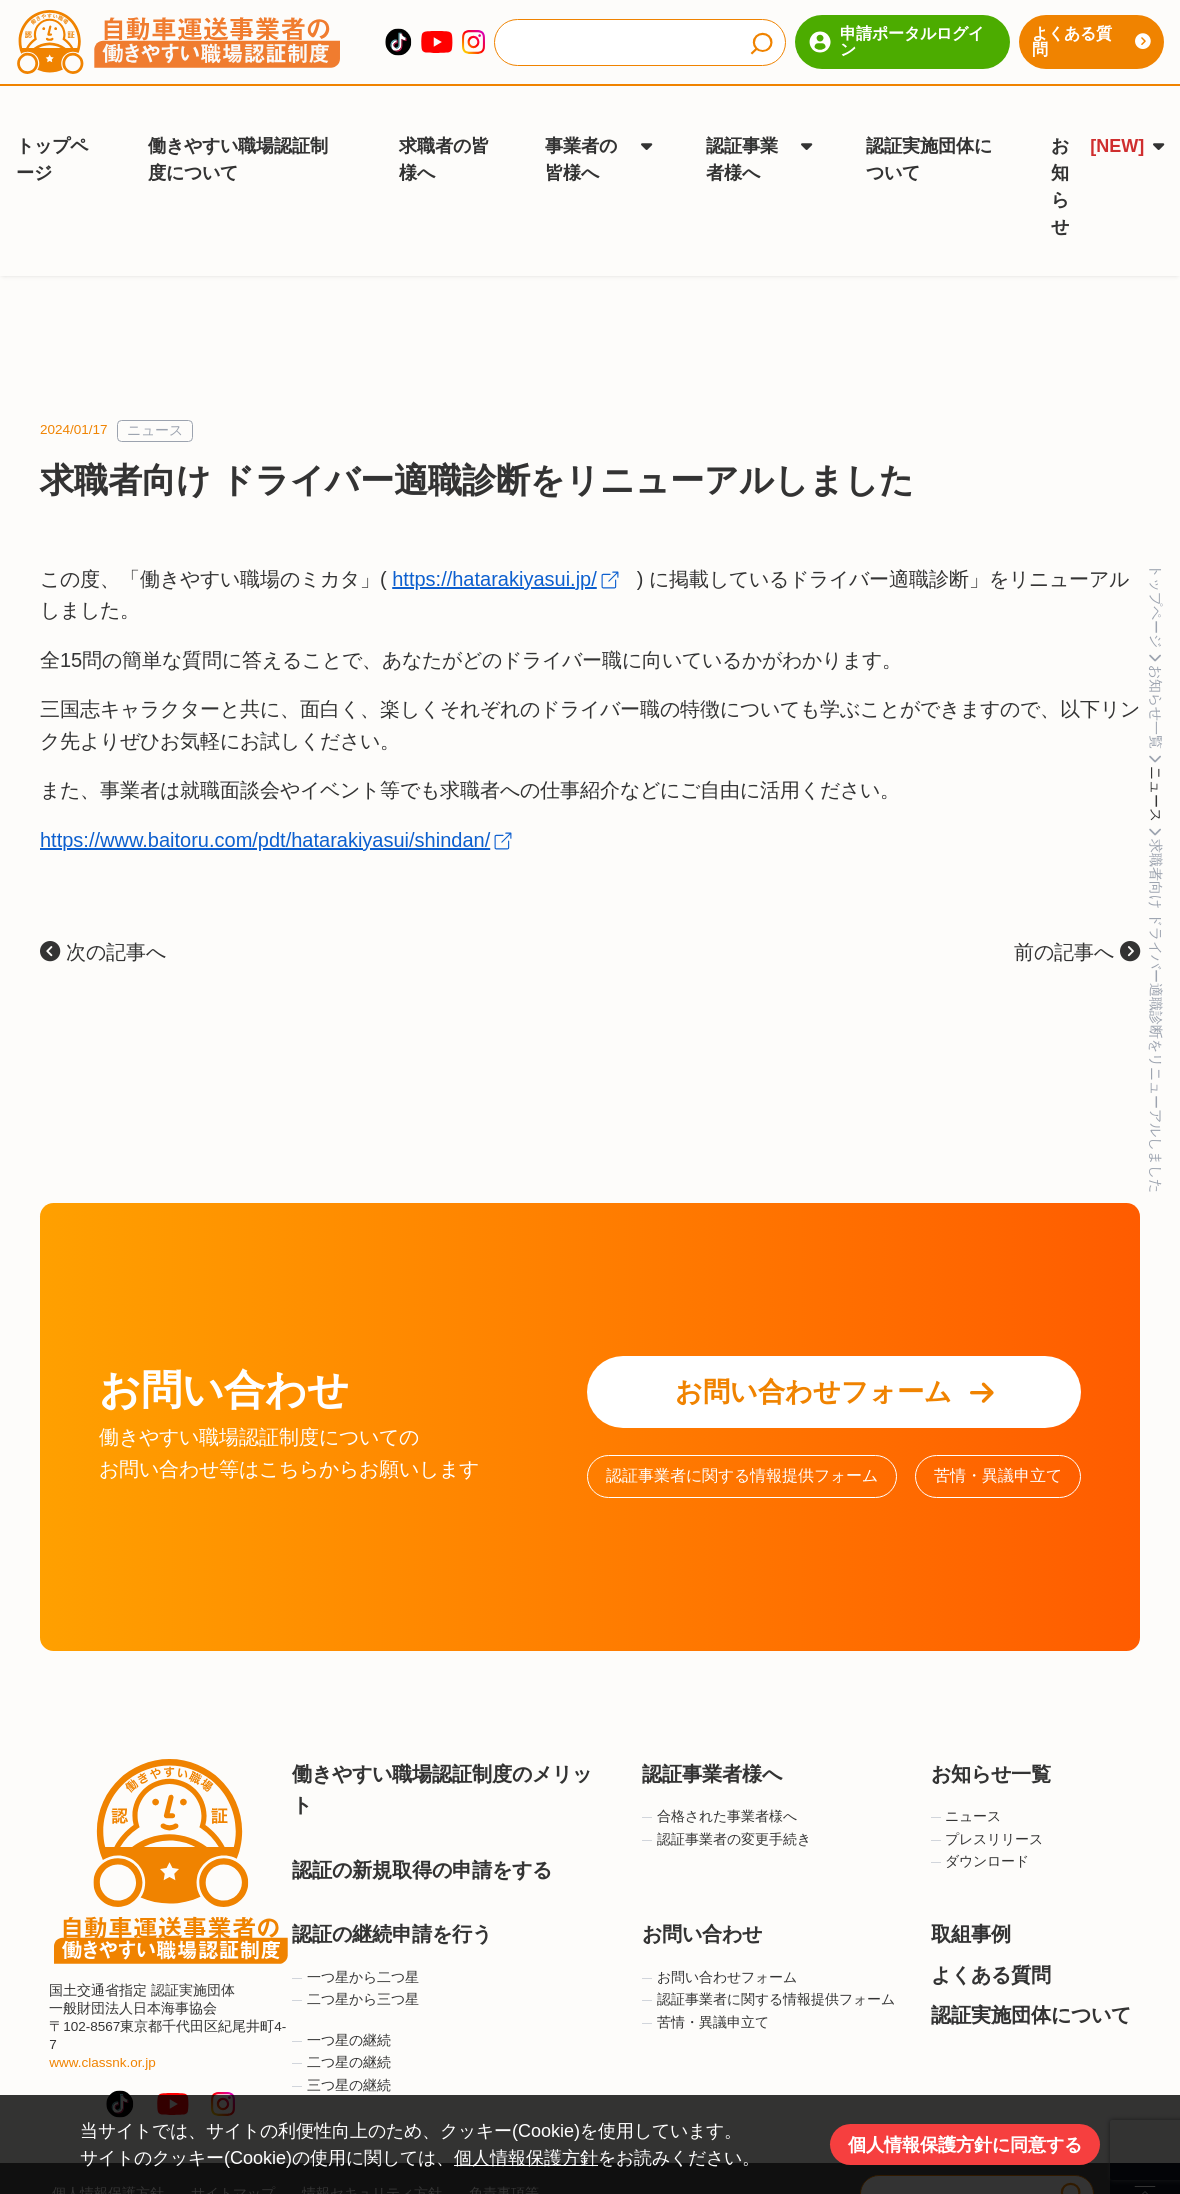 The width and height of the screenshot is (1180, 2194). Describe the element at coordinates (526, 2158) in the screenshot. I see `個人情報保護方針` at that location.